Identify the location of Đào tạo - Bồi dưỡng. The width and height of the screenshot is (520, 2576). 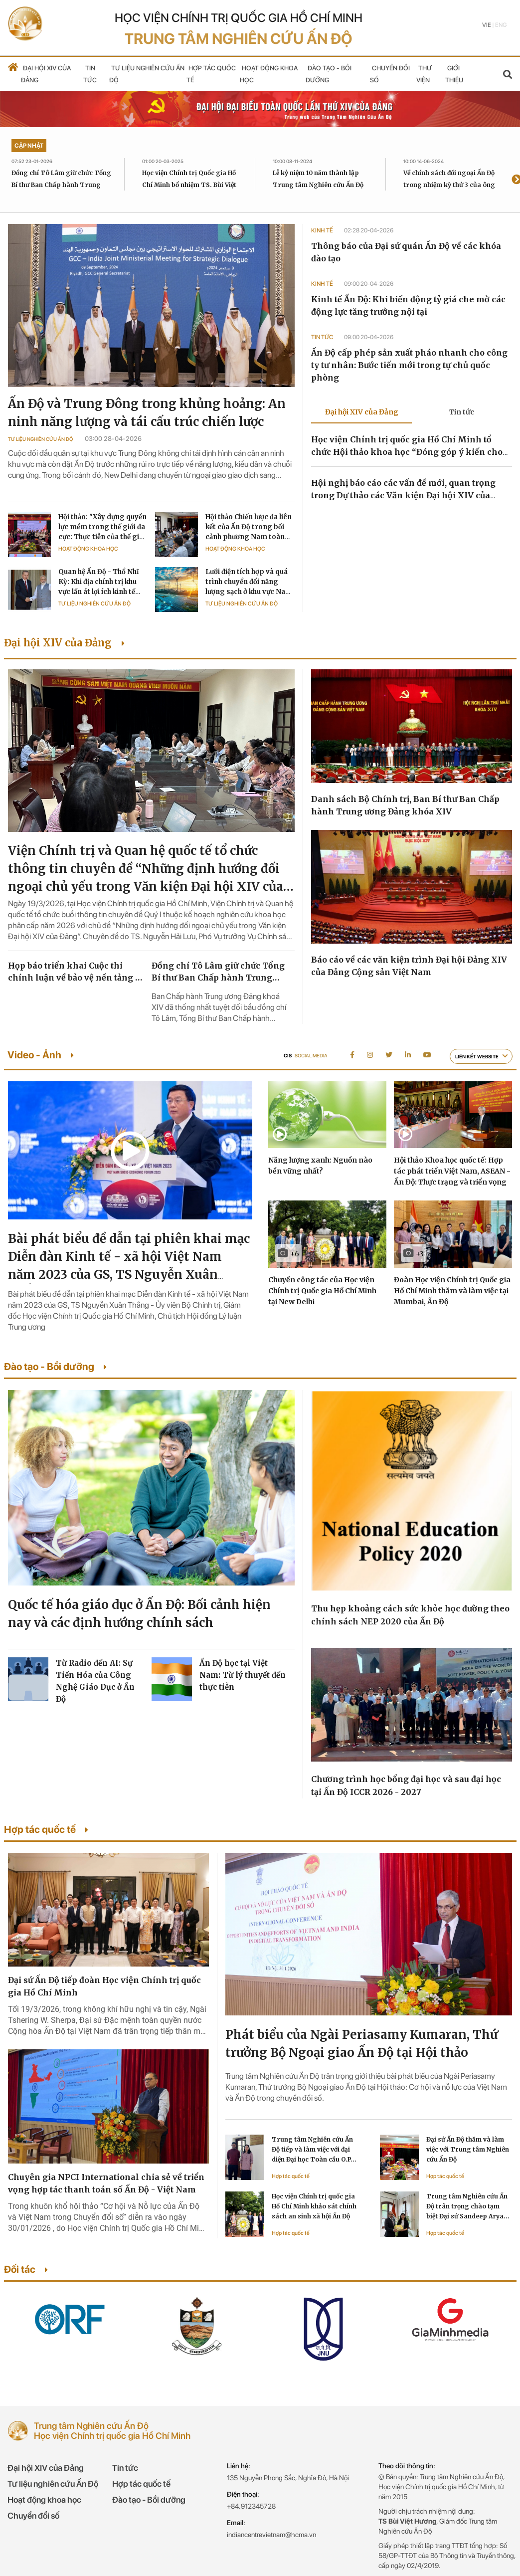
(148, 2500).